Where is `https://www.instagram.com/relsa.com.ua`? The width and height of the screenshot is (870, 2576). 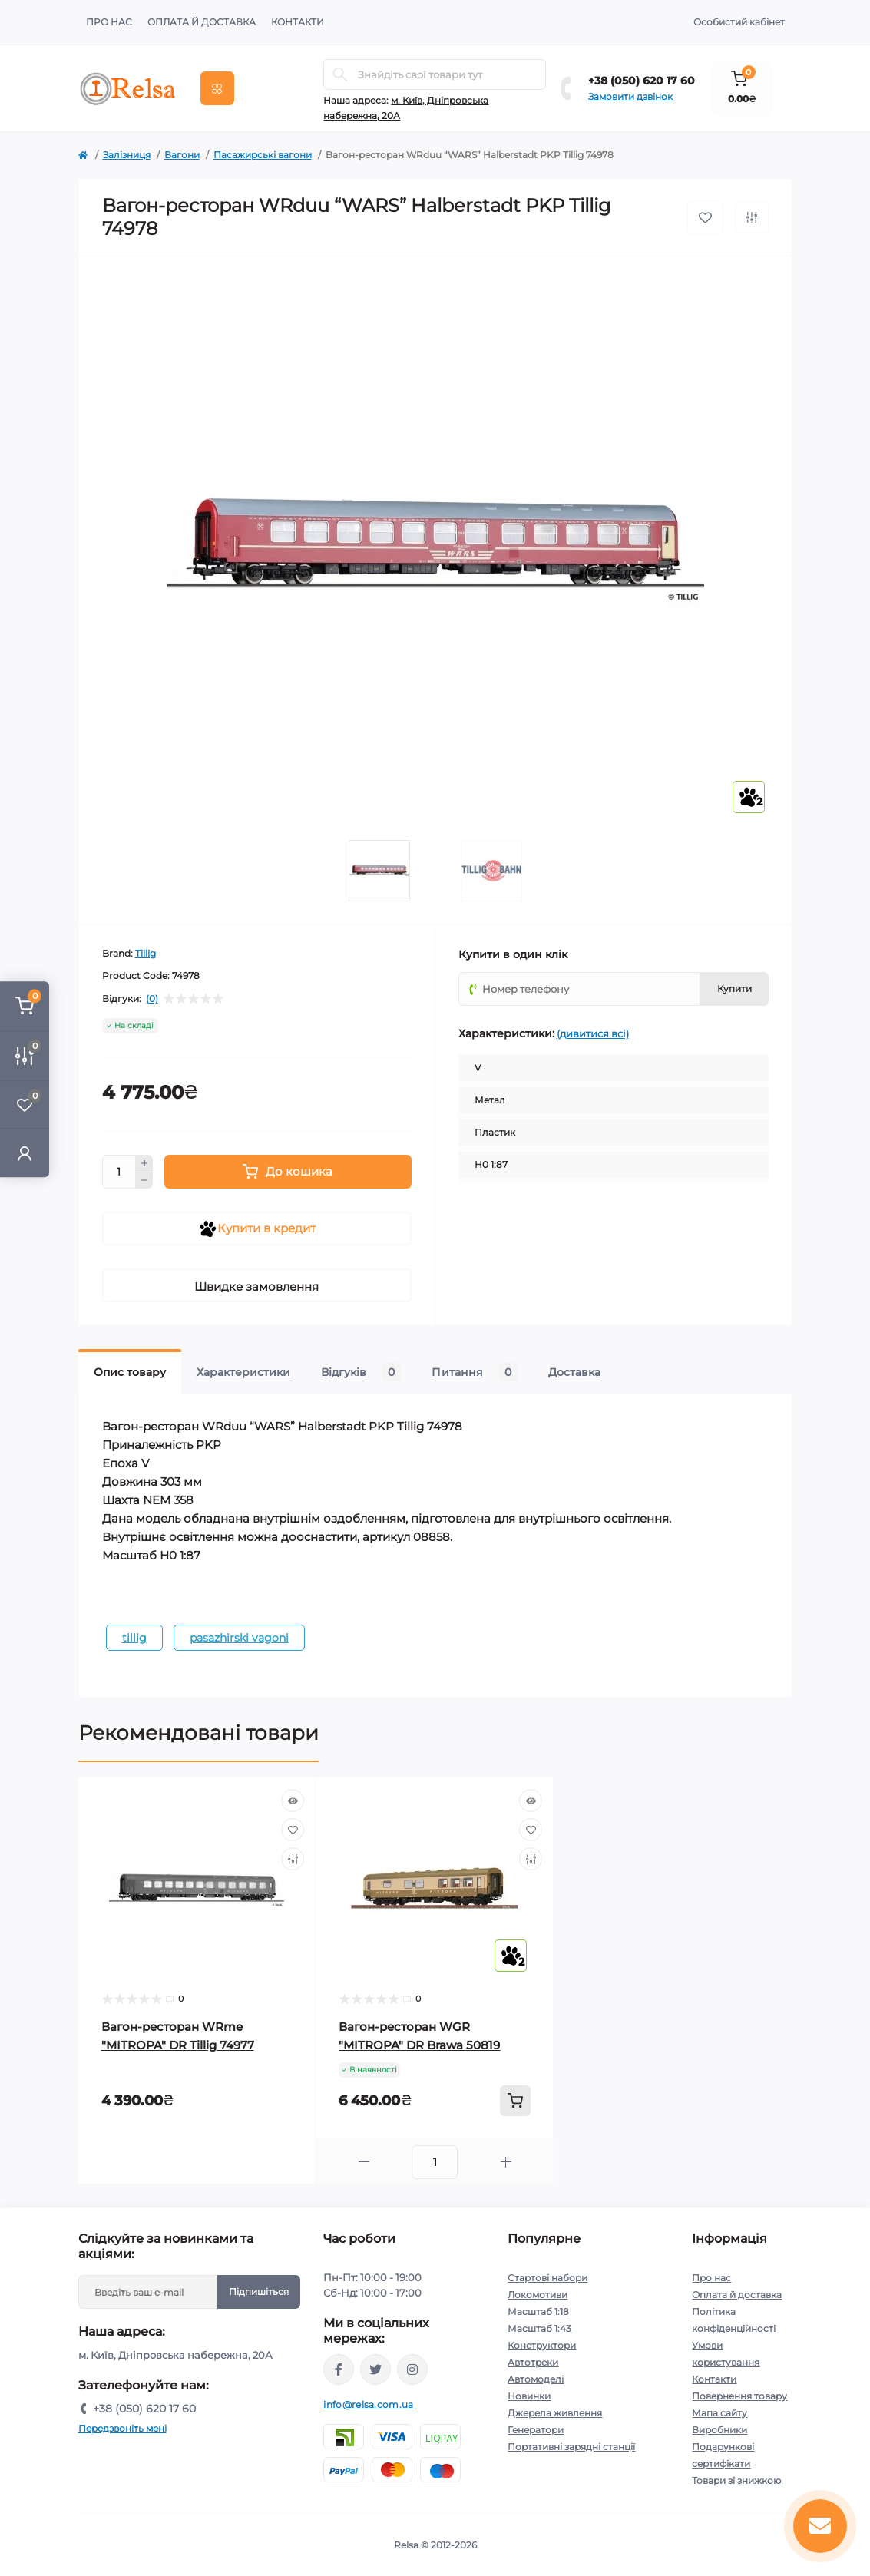 https://www.instagram.com/relsa.com.ua is located at coordinates (412, 2369).